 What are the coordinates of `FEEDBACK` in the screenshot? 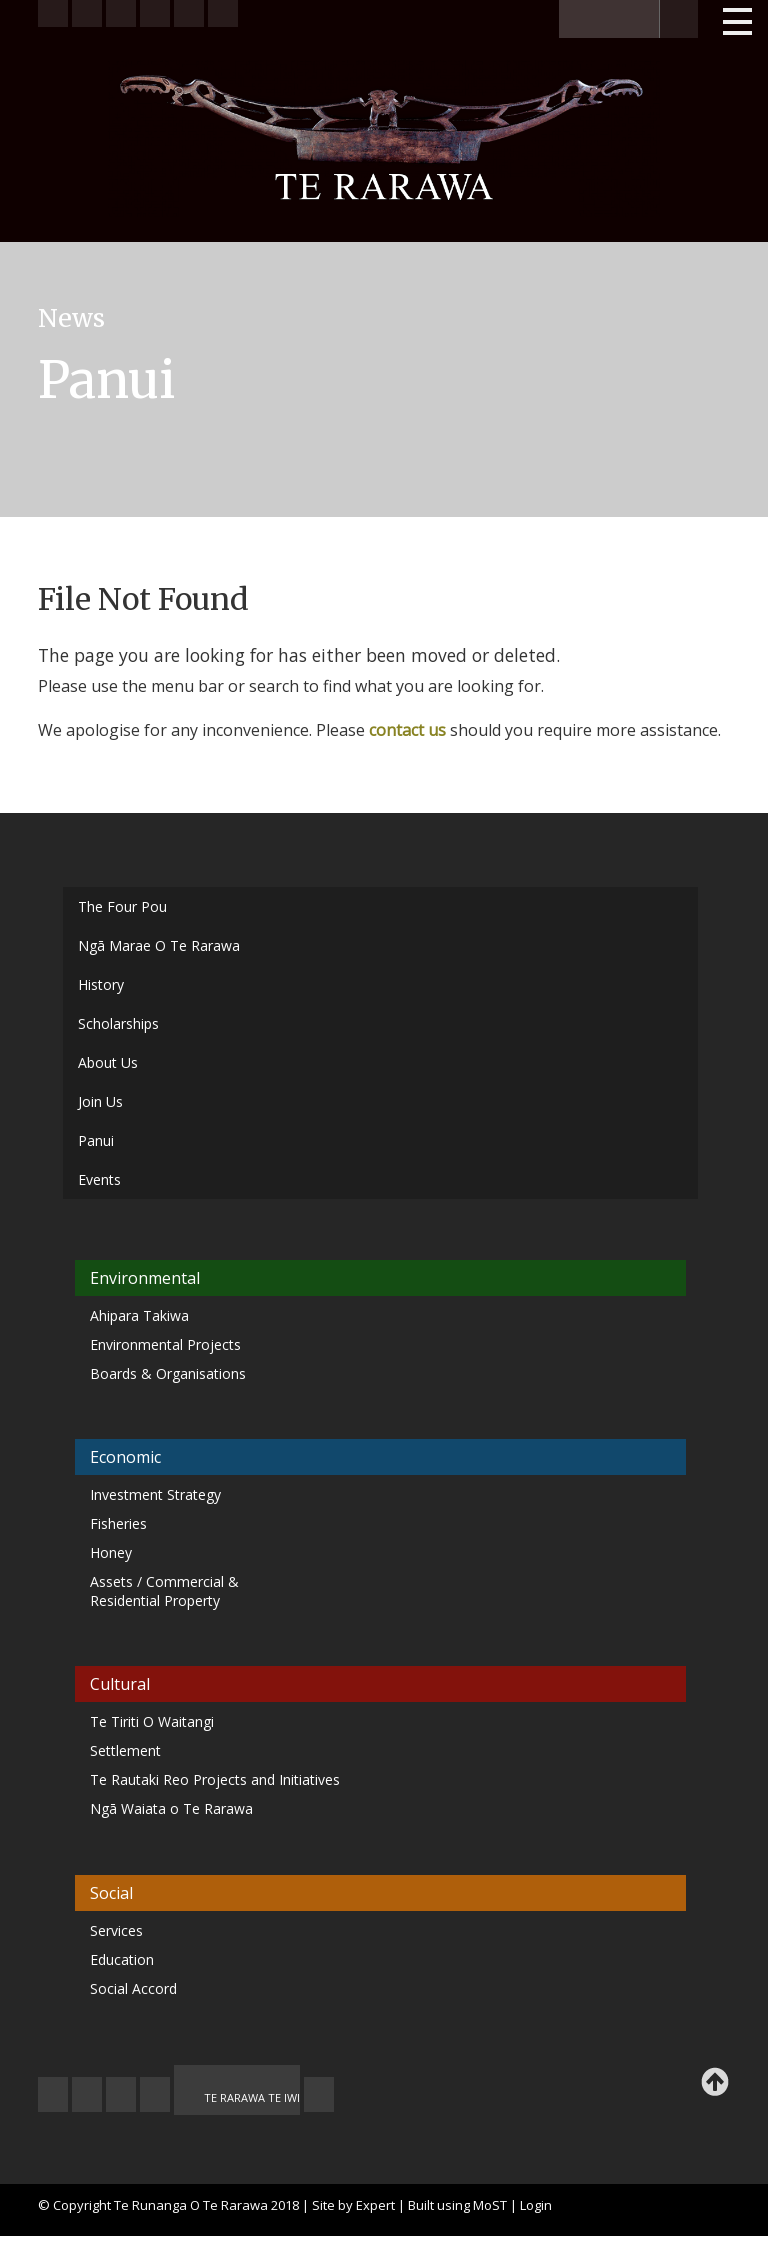 It's located at (121, 2094).